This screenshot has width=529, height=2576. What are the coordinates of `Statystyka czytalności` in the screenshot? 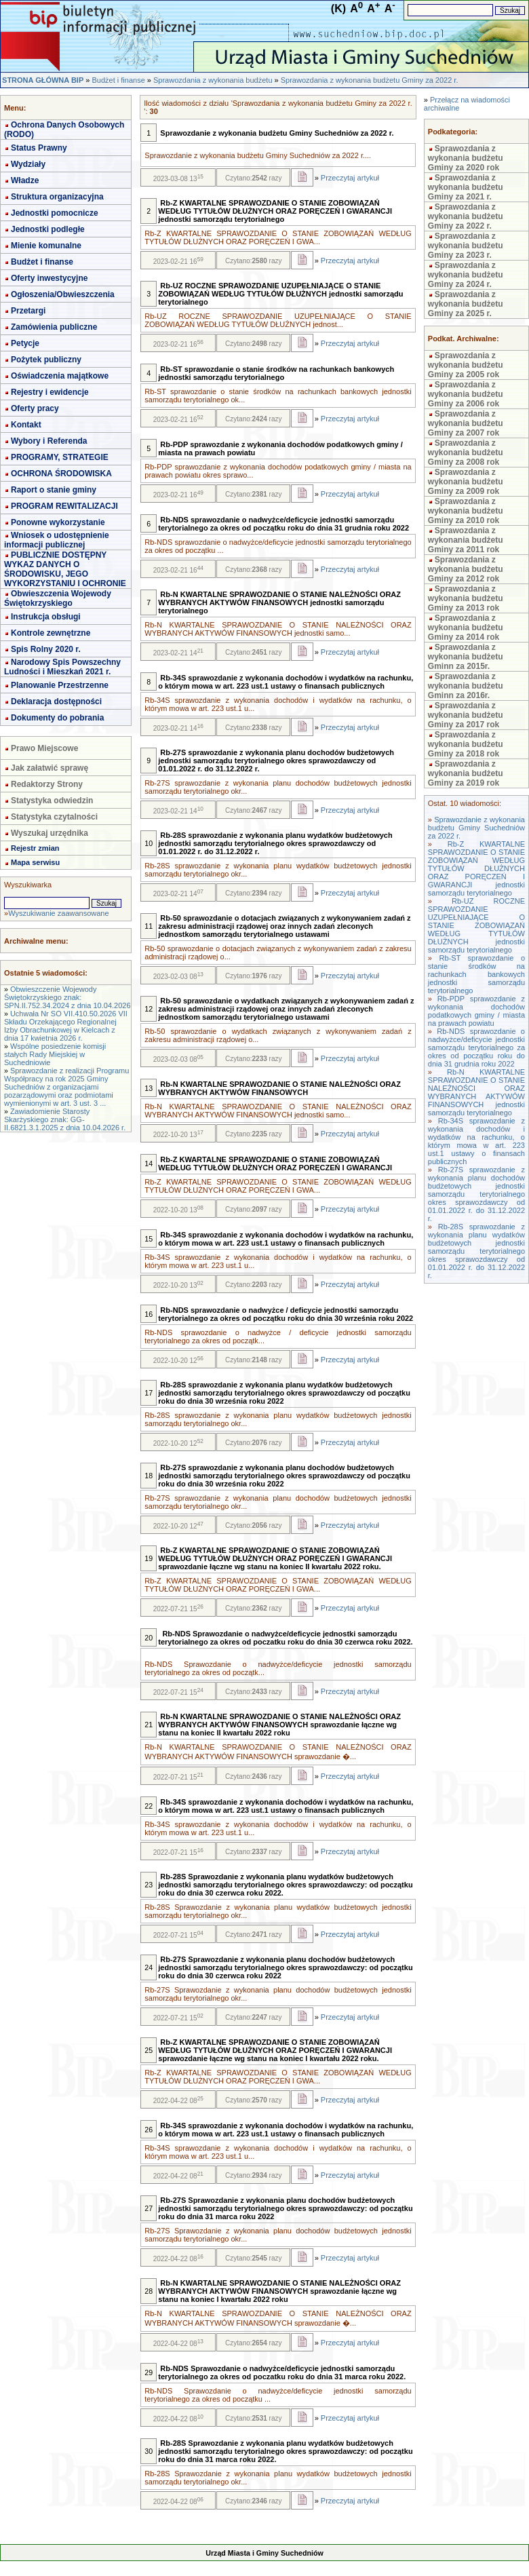 It's located at (54, 817).